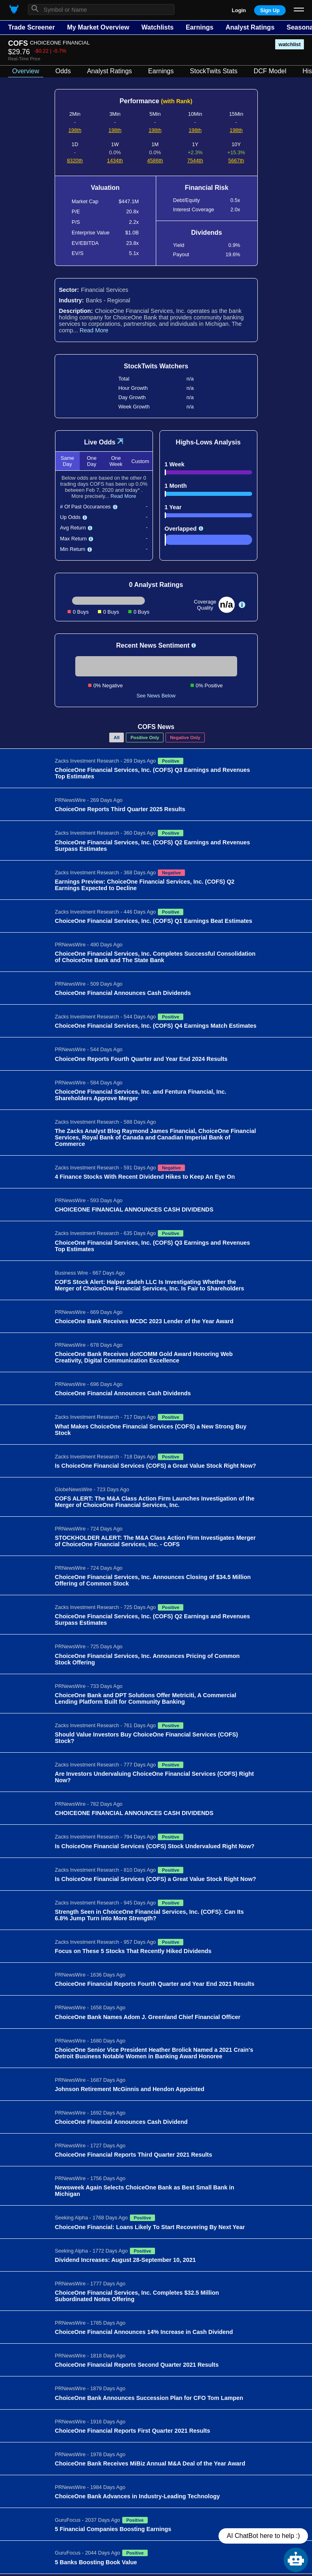  I want to click on Watchlists, so click(157, 27).